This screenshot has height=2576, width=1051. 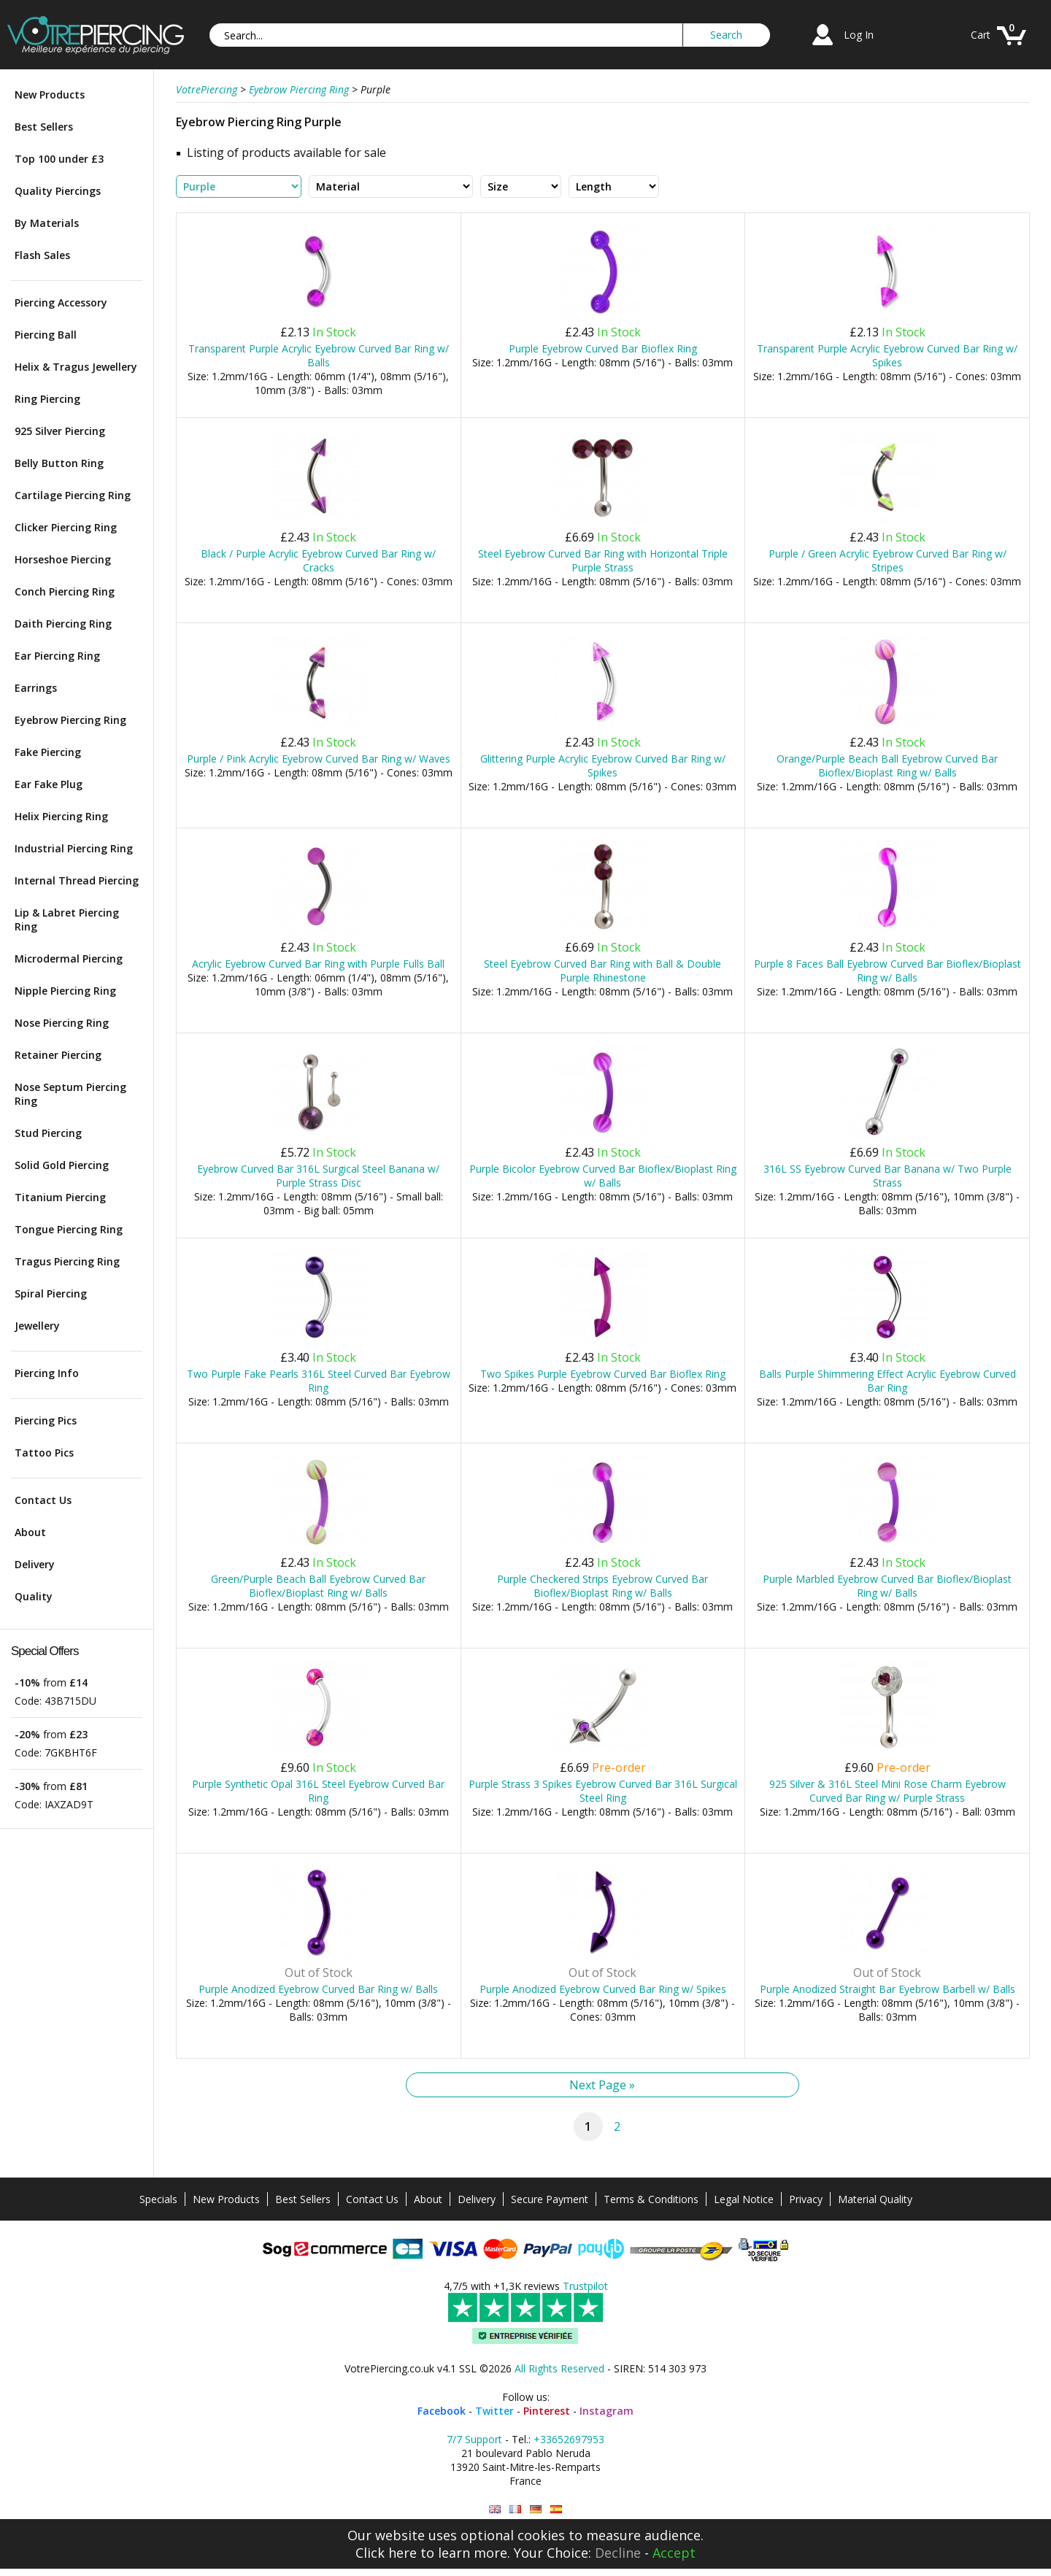 I want to click on Trustpilot, so click(x=585, y=2286).